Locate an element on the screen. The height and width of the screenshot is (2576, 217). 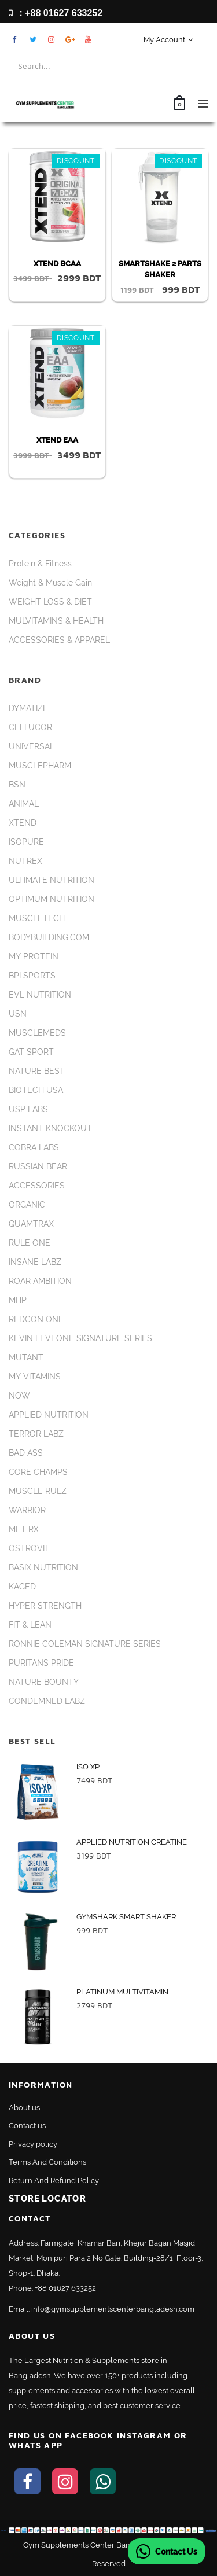
RULE ONE is located at coordinates (29, 1242).